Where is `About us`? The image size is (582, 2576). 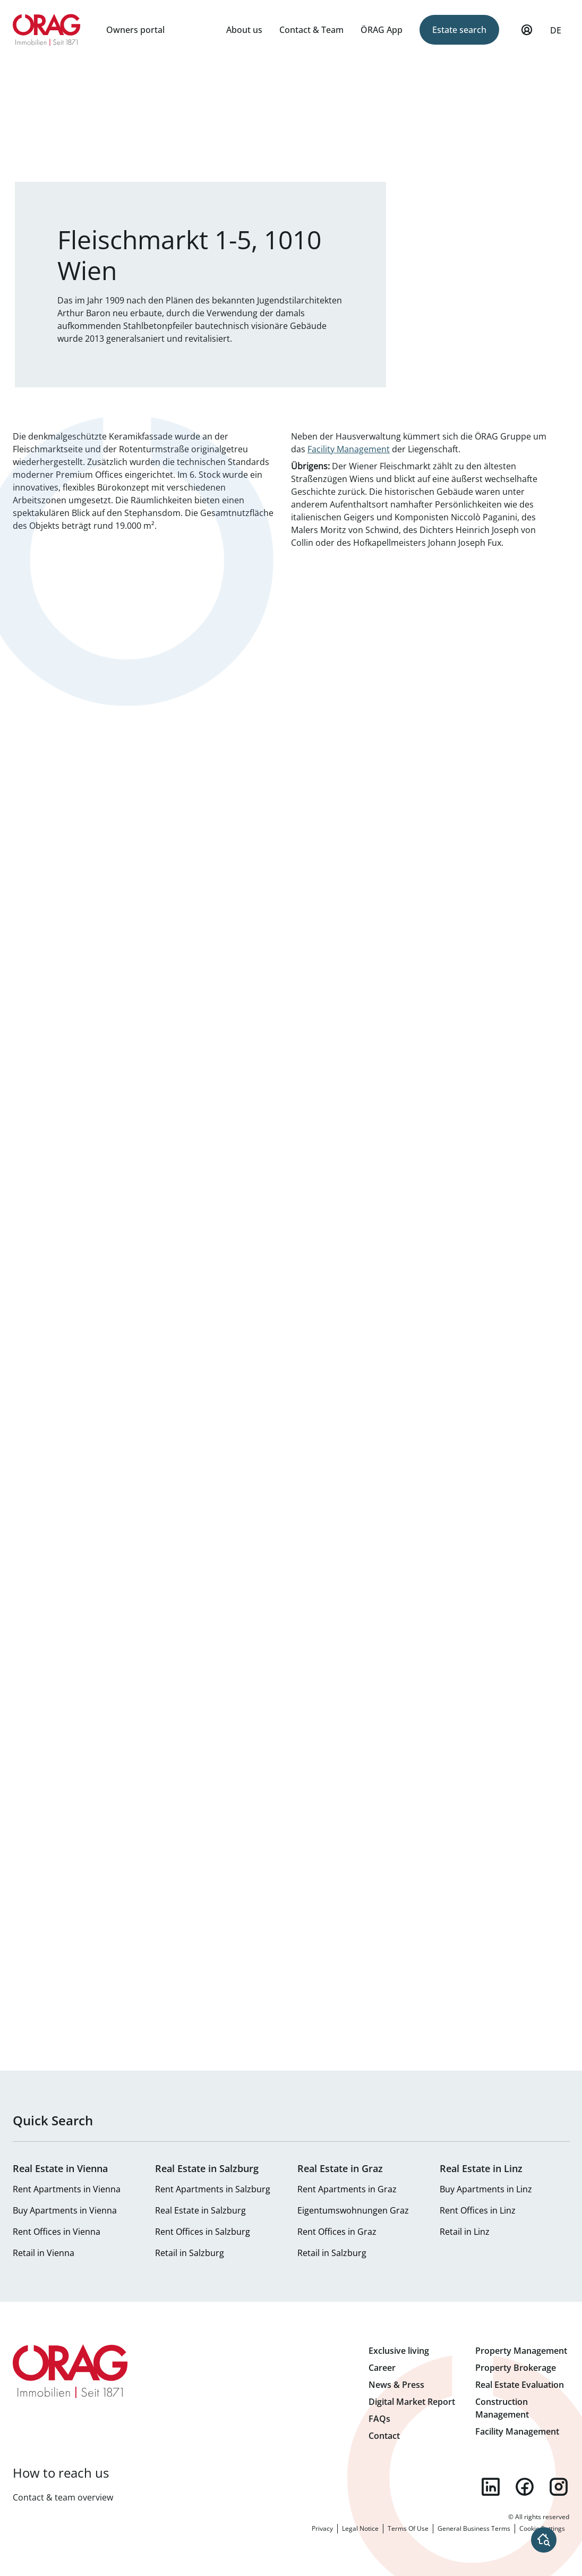
About us is located at coordinates (244, 30).